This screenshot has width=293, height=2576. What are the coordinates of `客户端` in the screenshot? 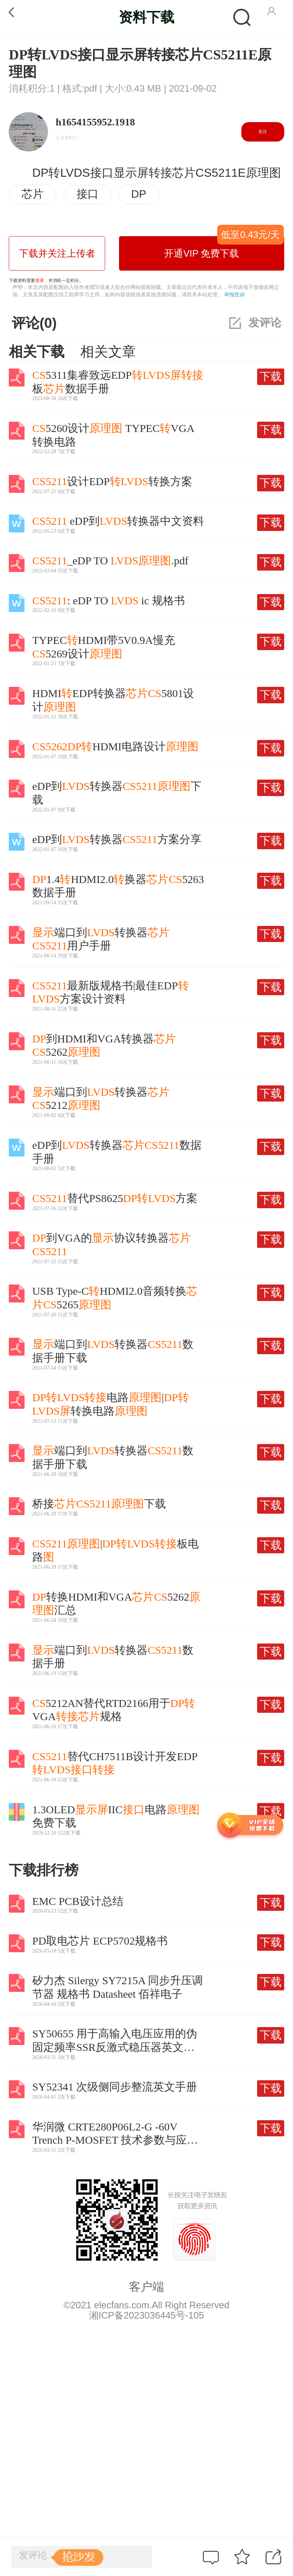 It's located at (146, 2286).